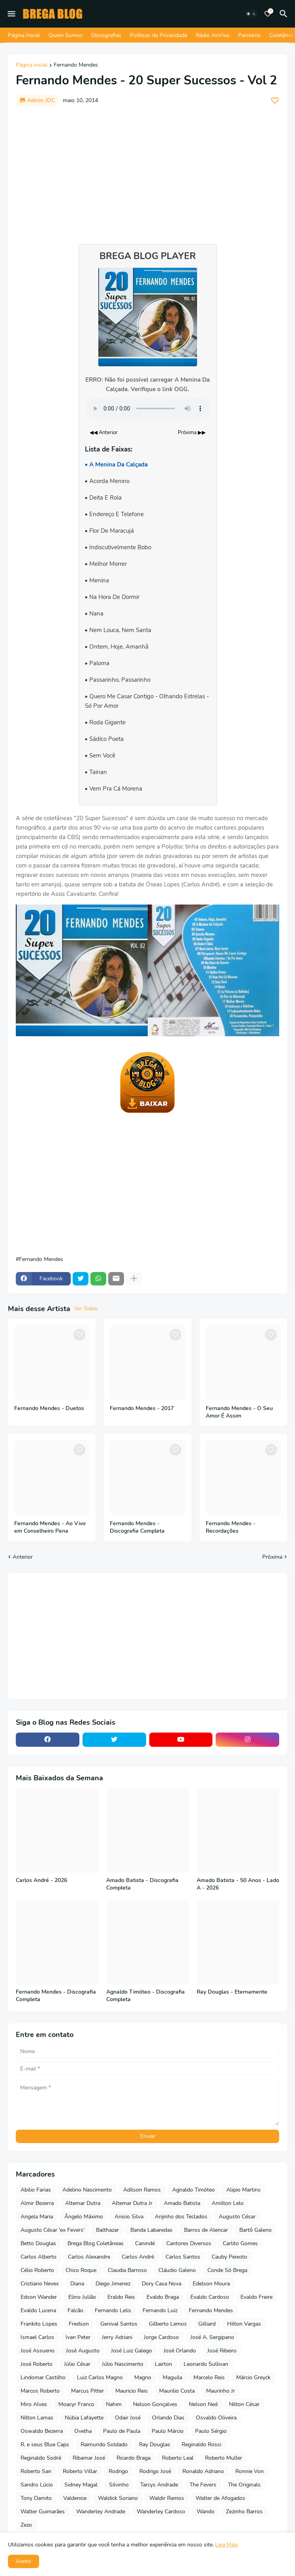 The width and height of the screenshot is (295, 2576). What do you see at coordinates (131, 2350) in the screenshot?
I see `José Luiz Galego` at bounding box center [131, 2350].